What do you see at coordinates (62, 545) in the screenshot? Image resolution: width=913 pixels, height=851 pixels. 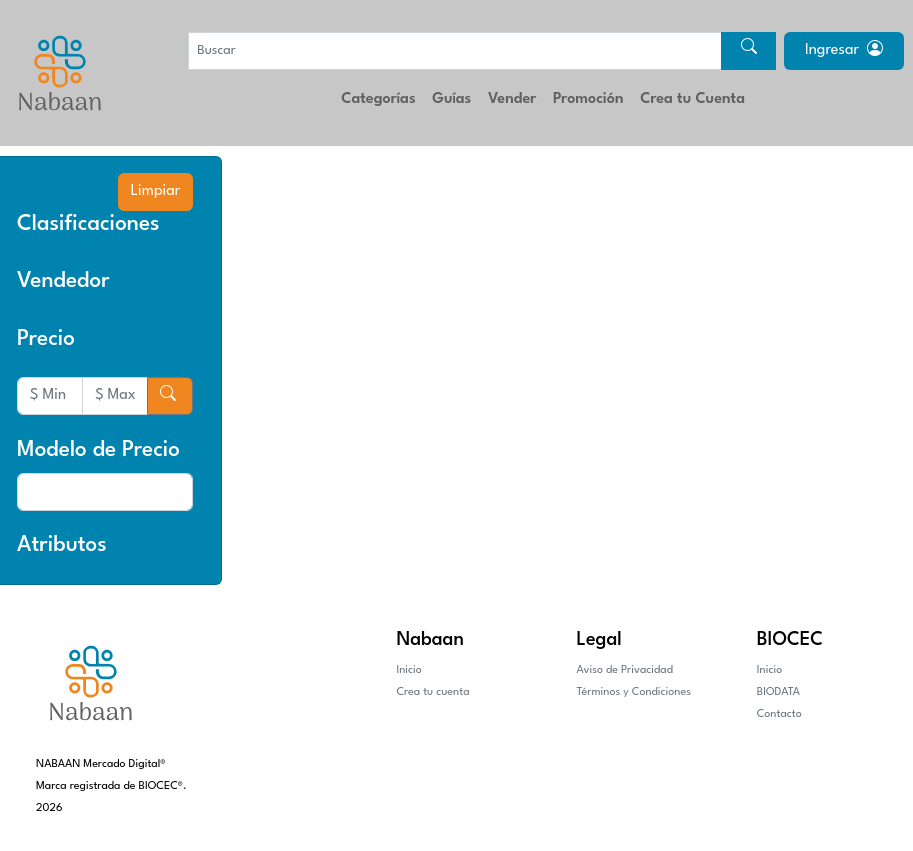 I see `Atributos` at bounding box center [62, 545].